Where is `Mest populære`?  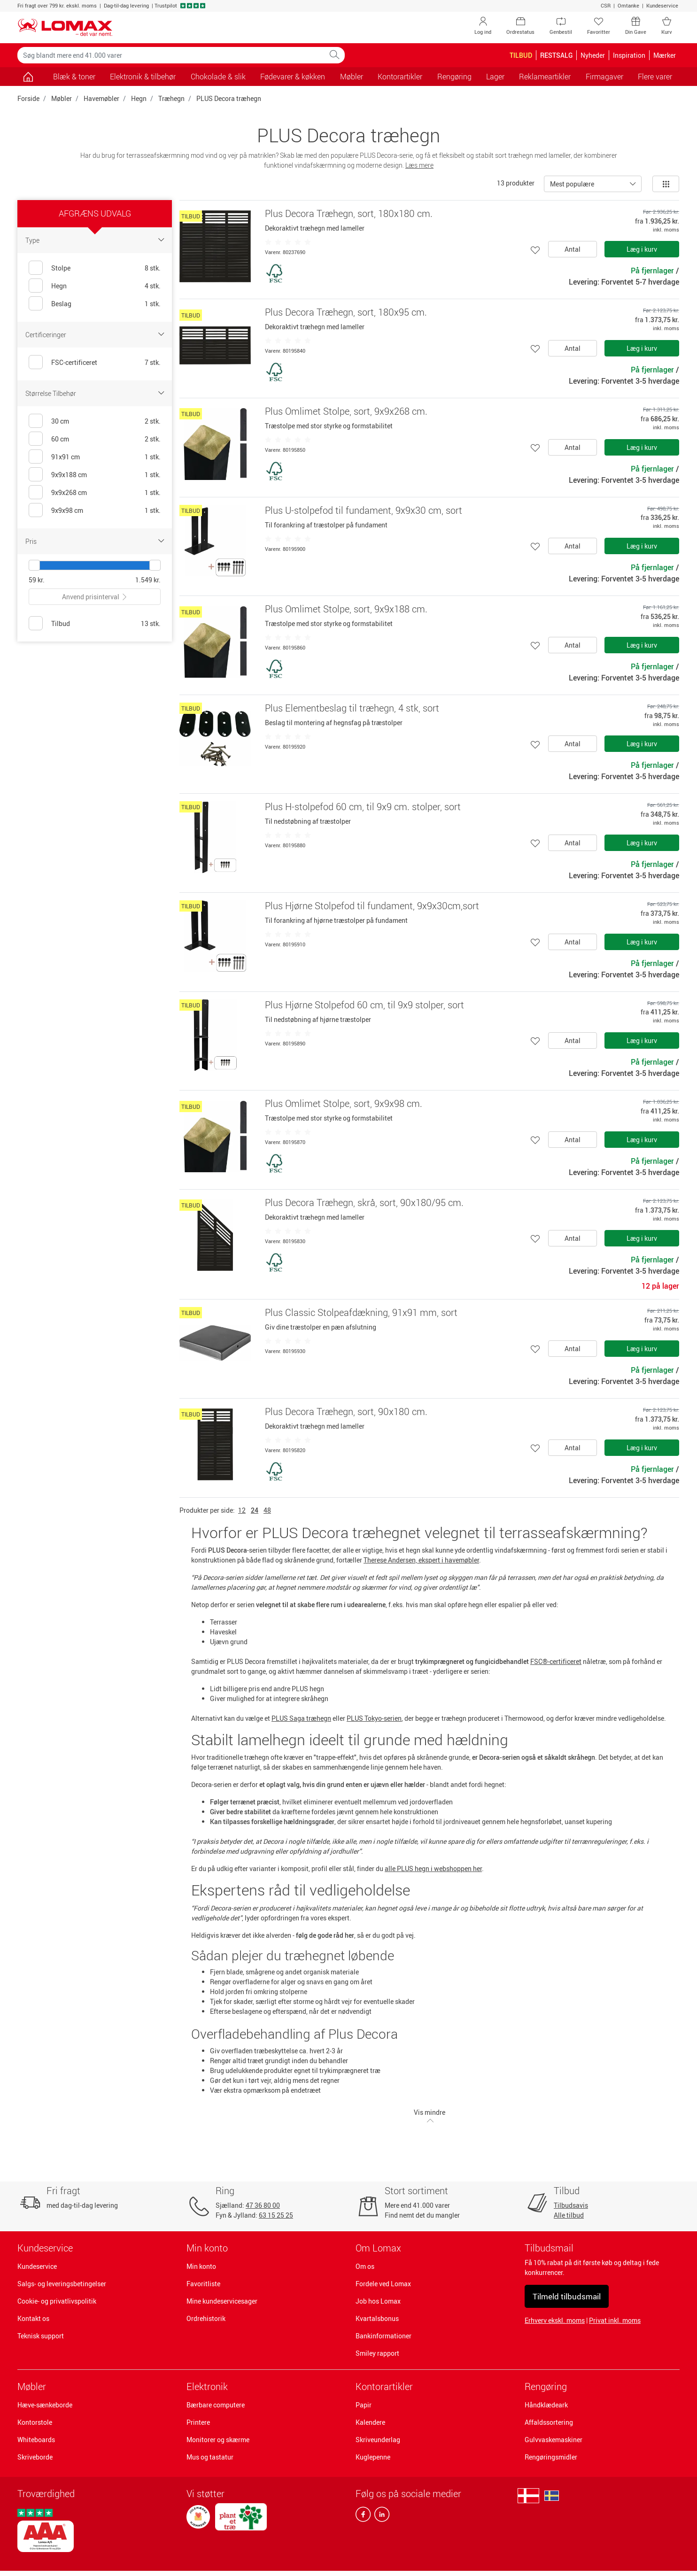
Mest populære is located at coordinates (572, 183).